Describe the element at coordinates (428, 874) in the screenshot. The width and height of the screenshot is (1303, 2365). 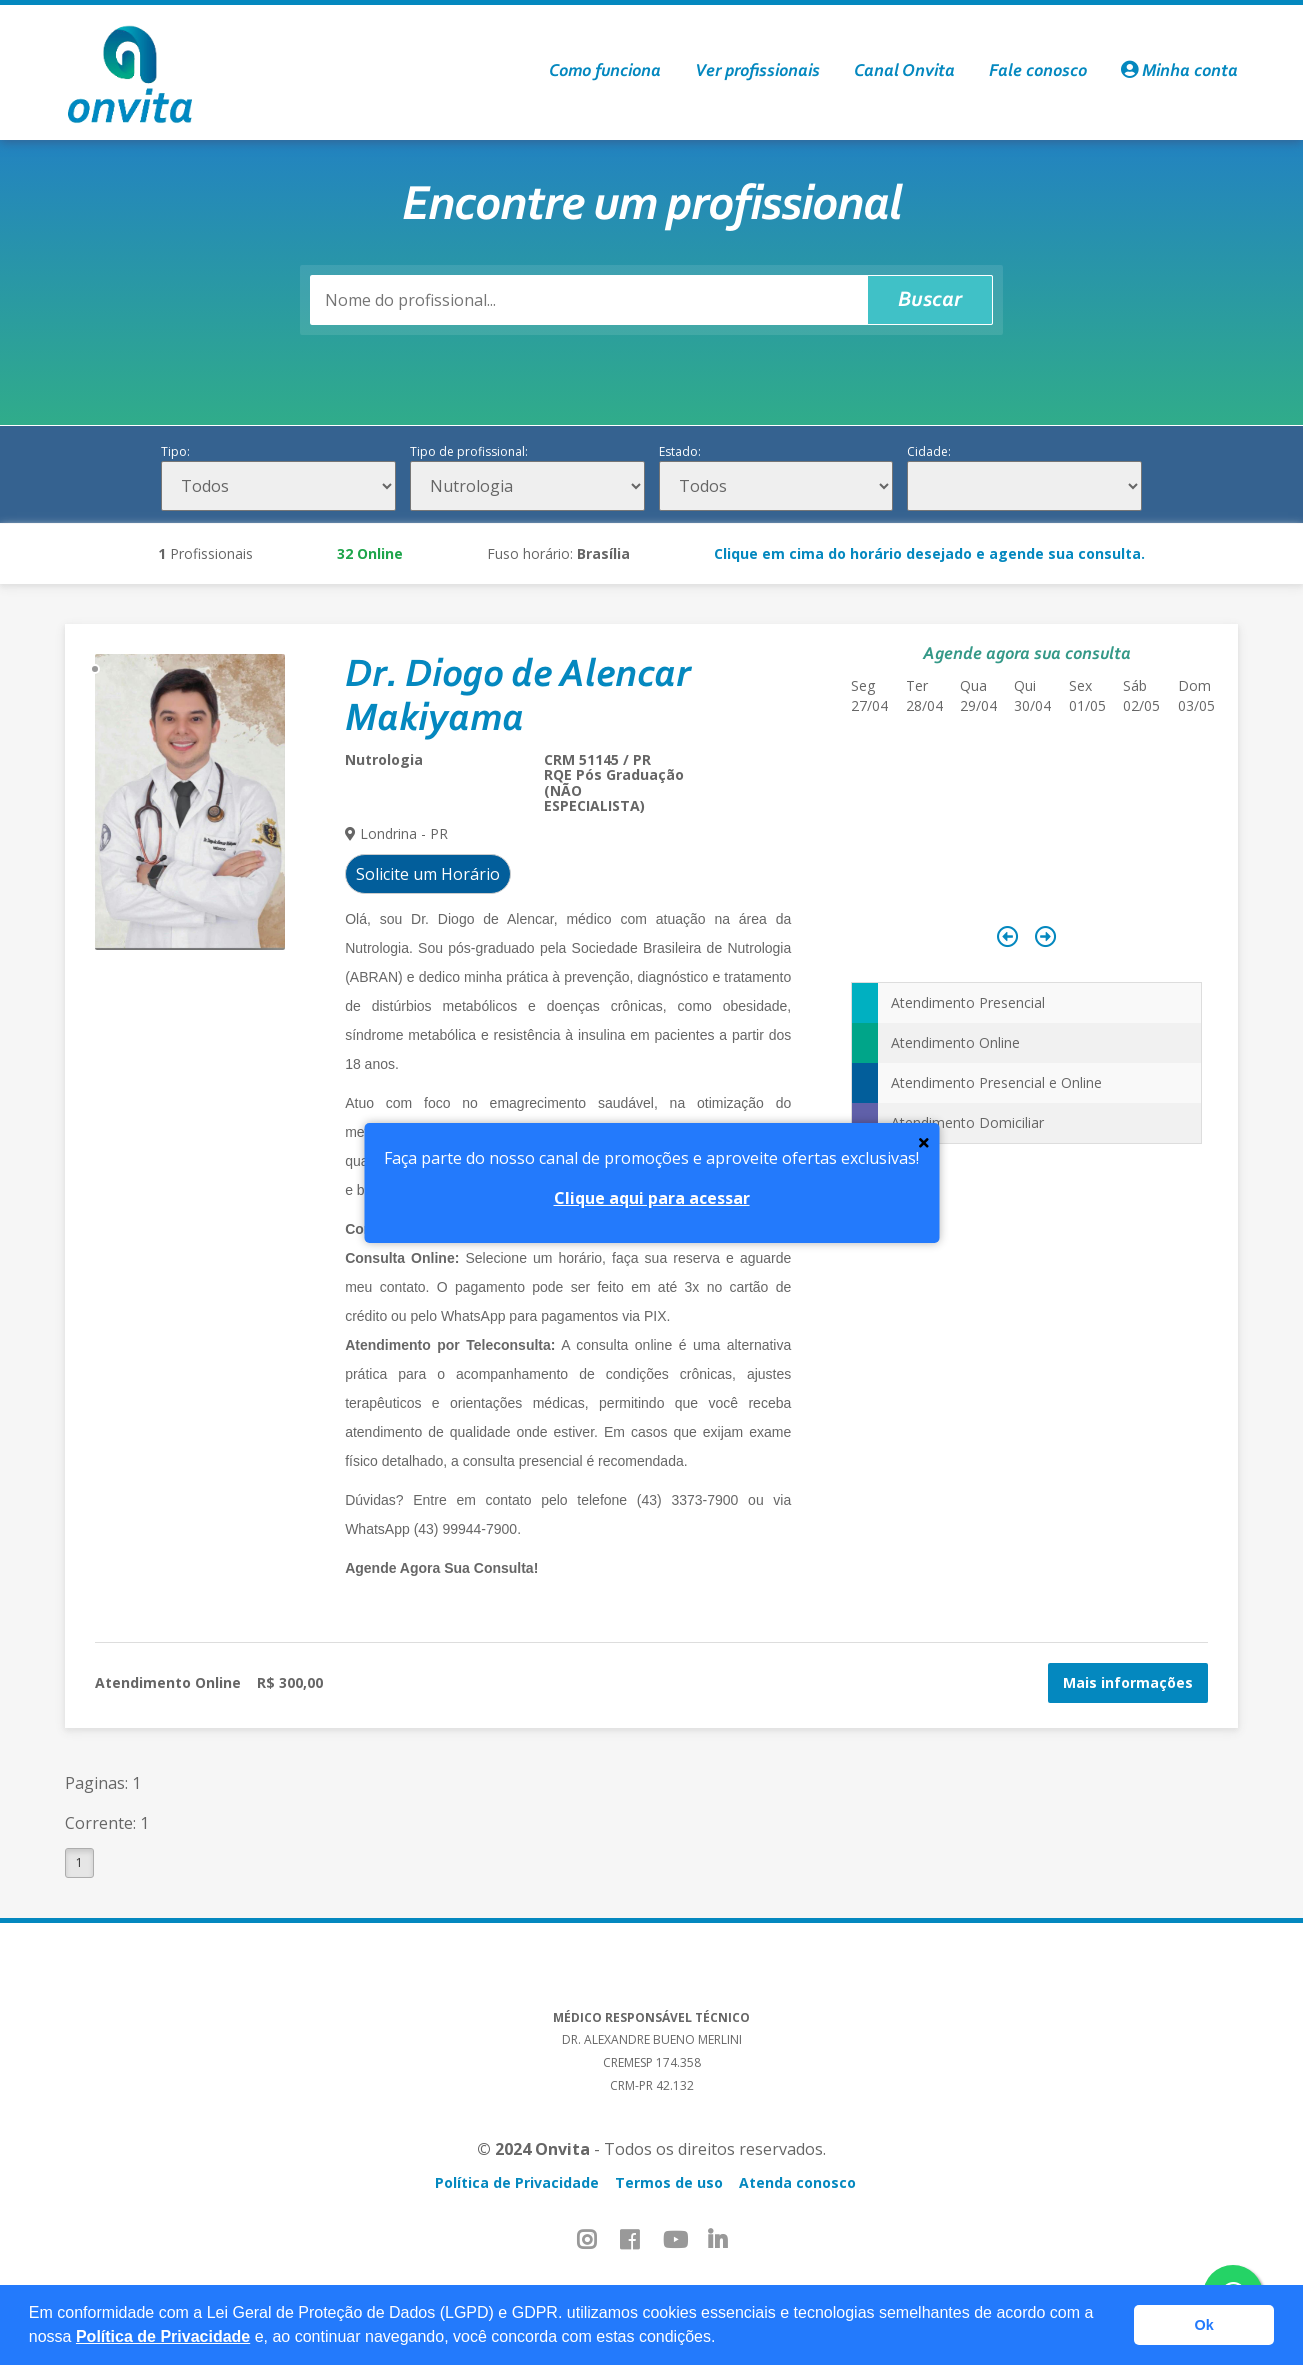
I see `Solicite um Horário` at that location.